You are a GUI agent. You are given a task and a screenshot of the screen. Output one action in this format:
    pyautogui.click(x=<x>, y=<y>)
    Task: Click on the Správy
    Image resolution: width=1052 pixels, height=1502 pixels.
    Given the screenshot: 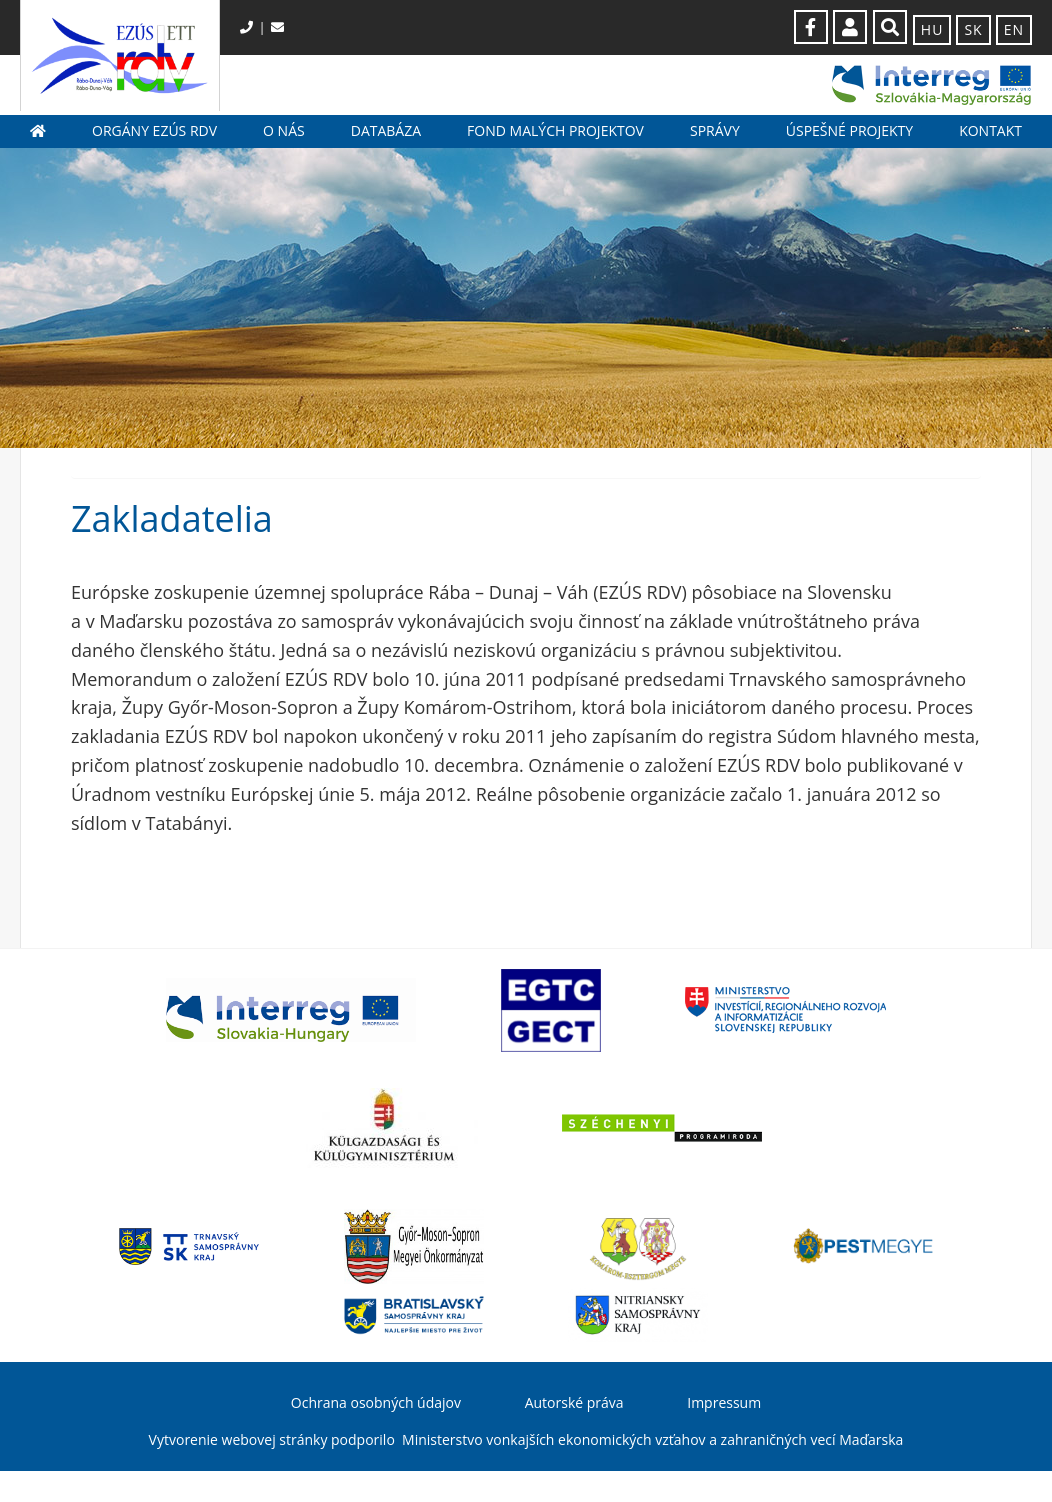 What is the action you would take?
    pyautogui.click(x=715, y=130)
    